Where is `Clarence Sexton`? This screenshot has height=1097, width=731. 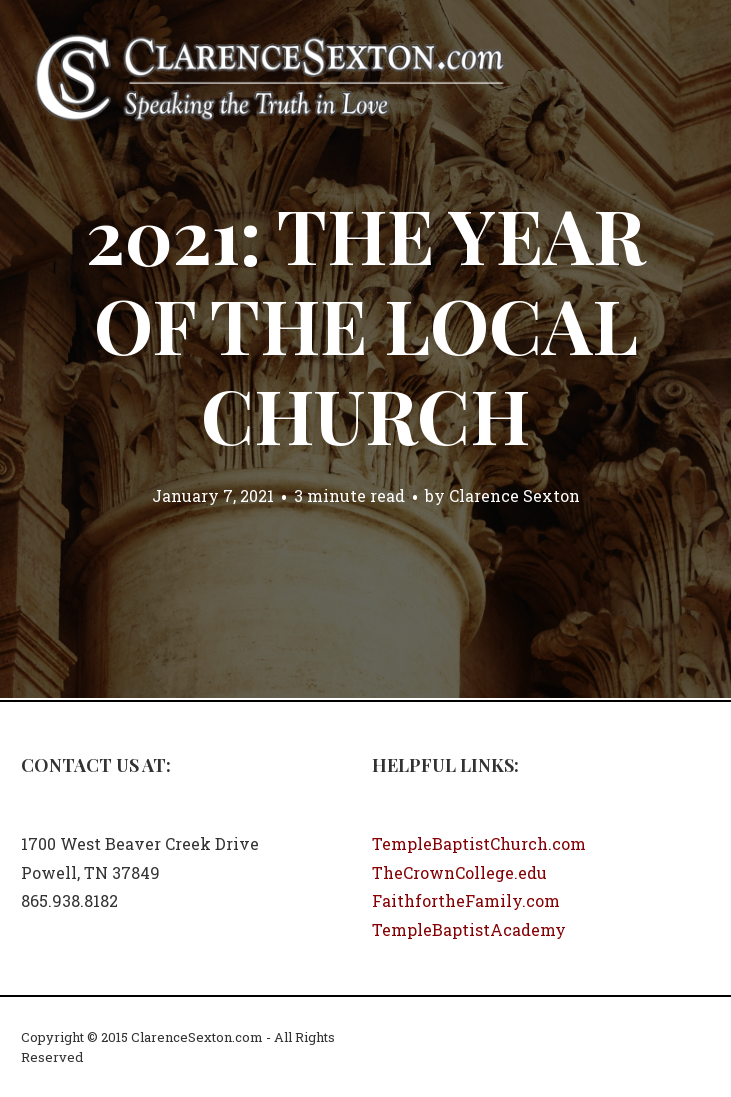 Clarence Sexton is located at coordinates (514, 495).